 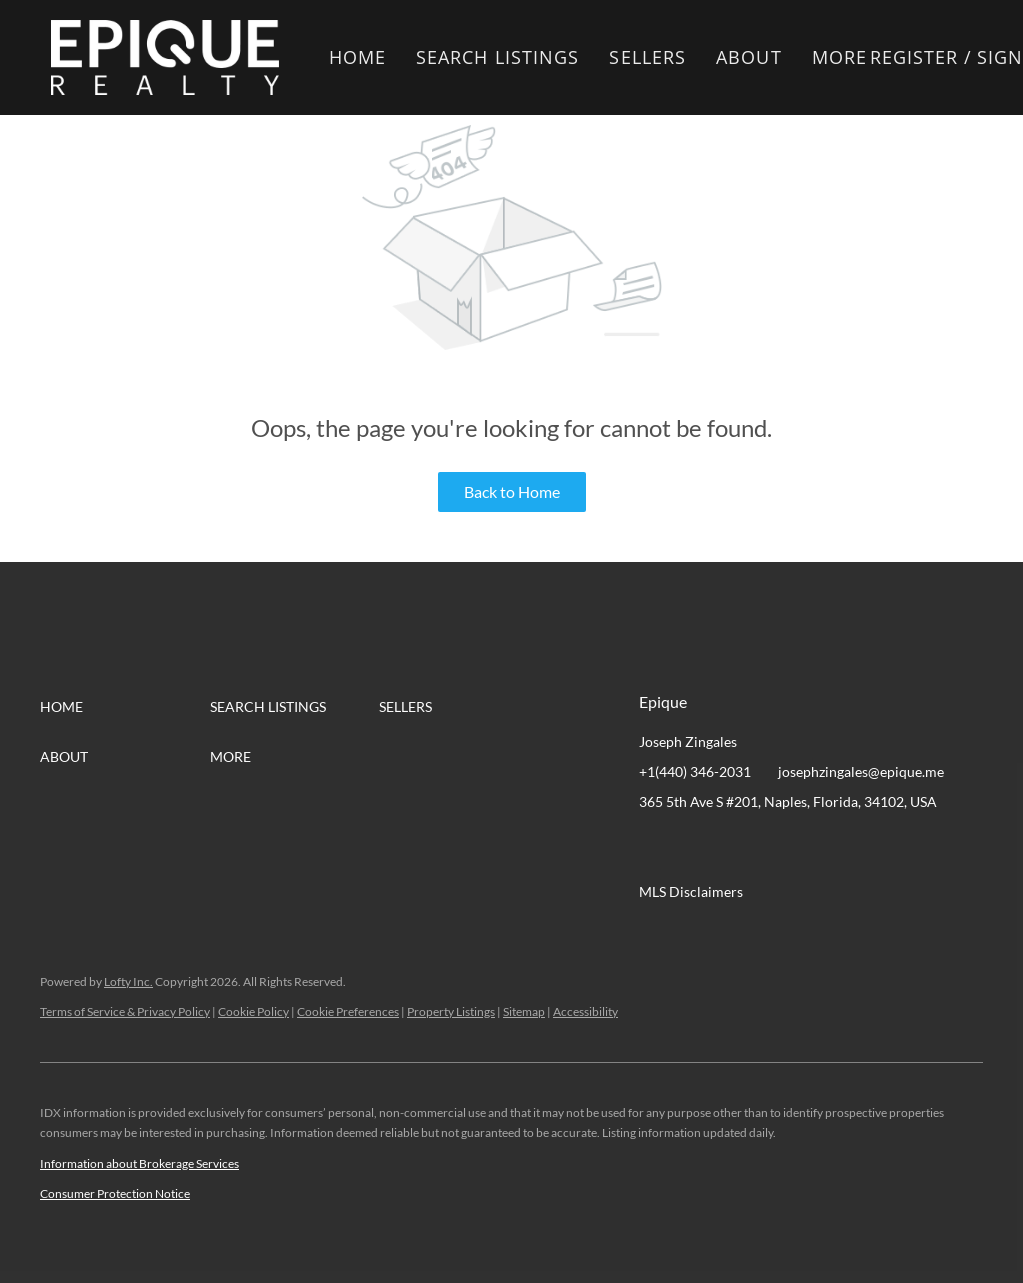 What do you see at coordinates (498, 57) in the screenshot?
I see `Search Listings [button]` at bounding box center [498, 57].